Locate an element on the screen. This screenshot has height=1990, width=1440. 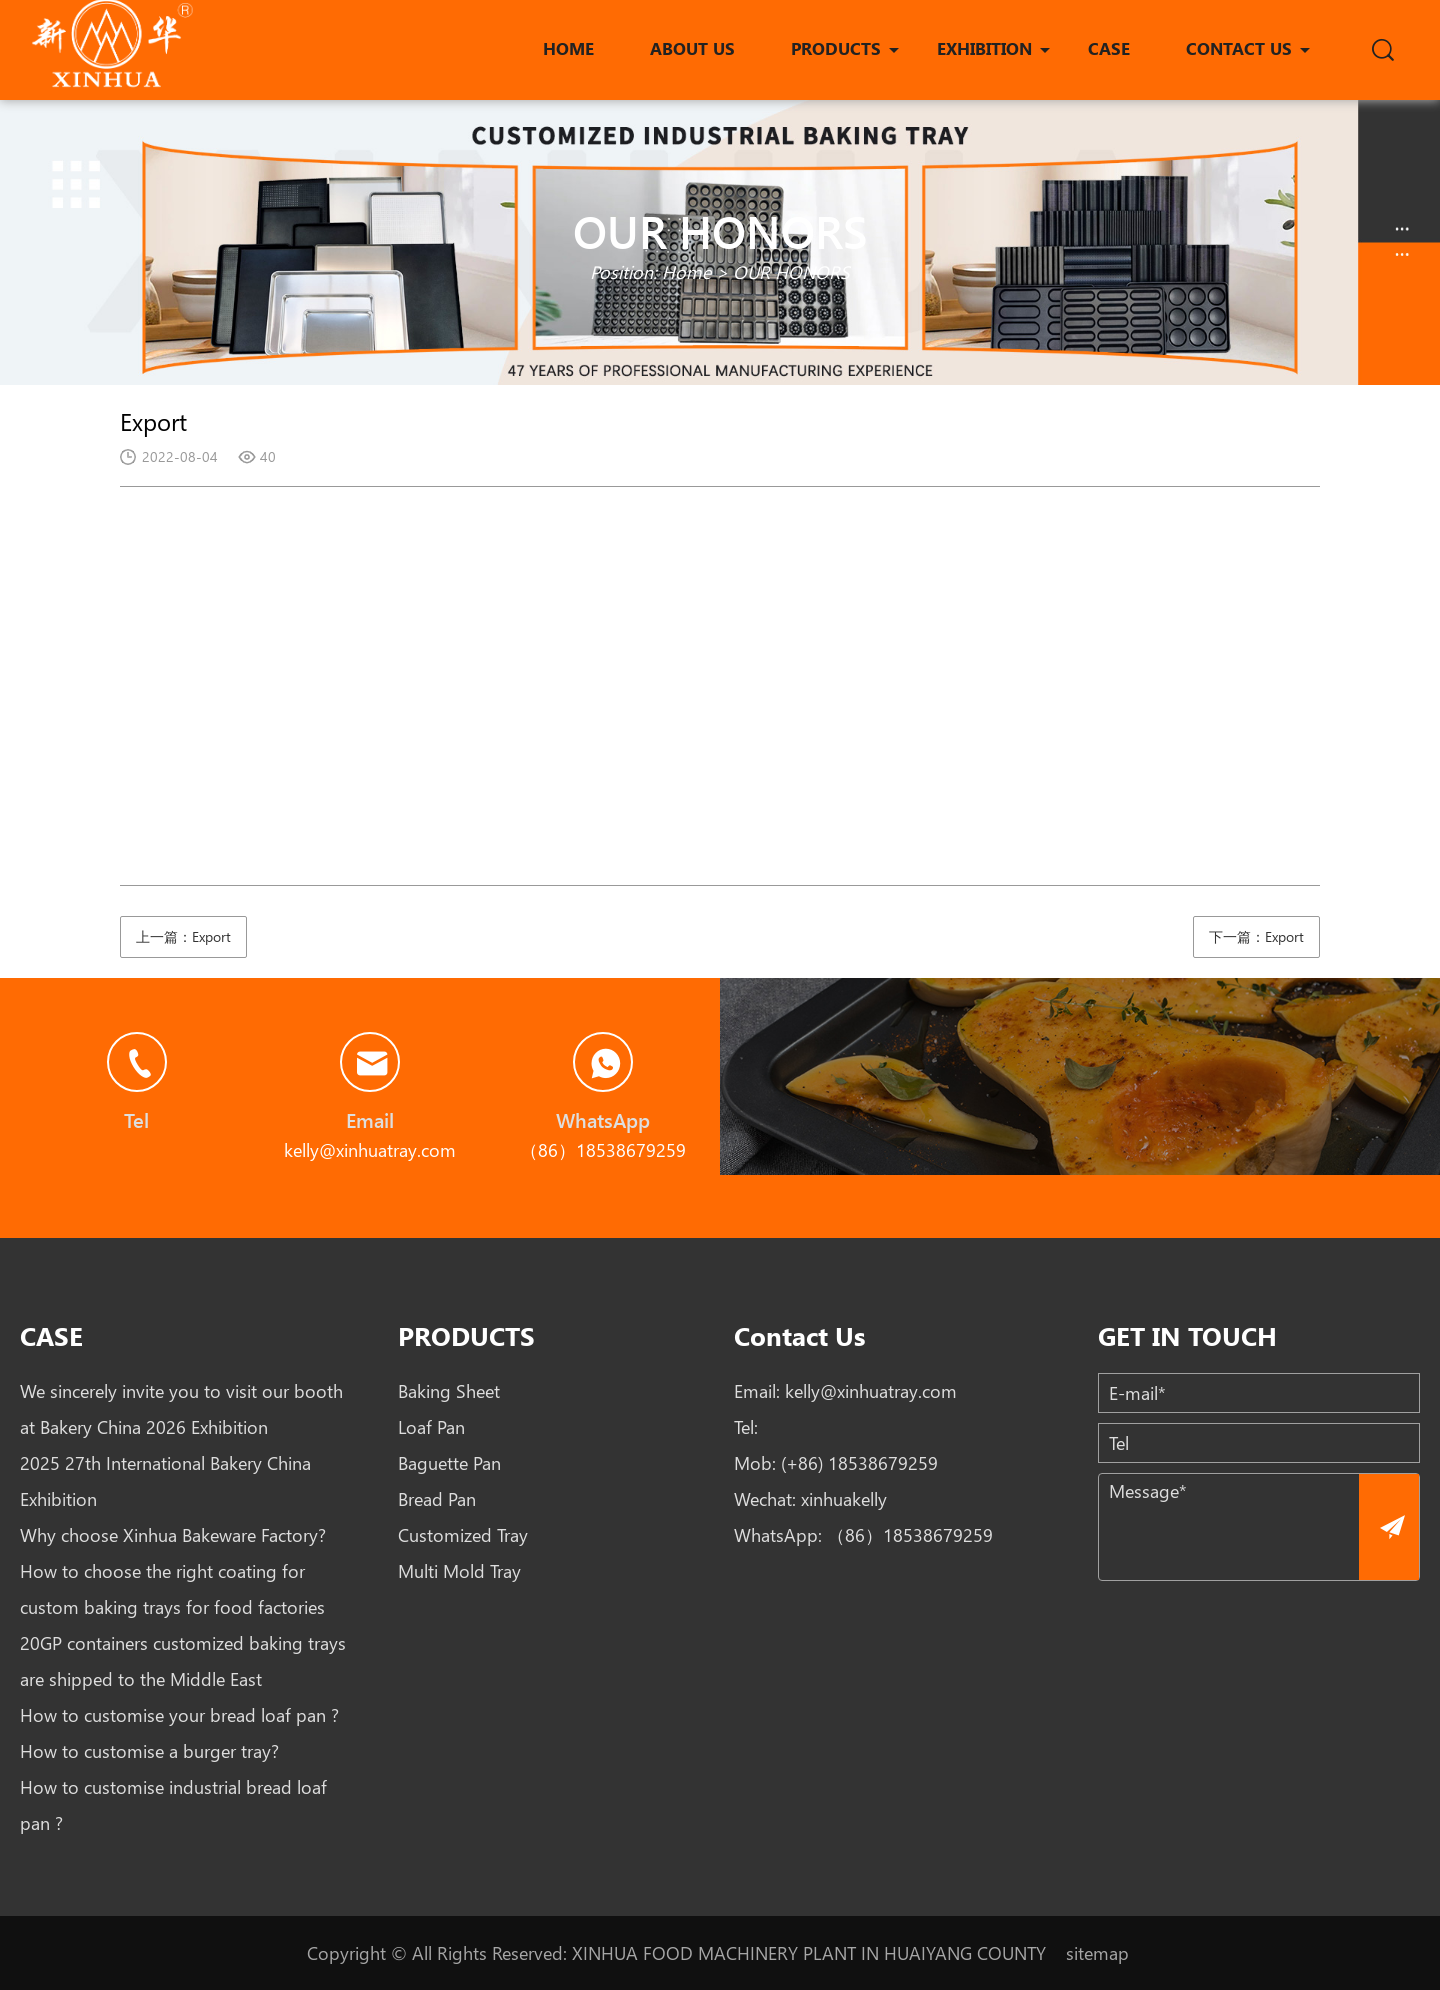
Customized Tray is located at coordinates (463, 1535).